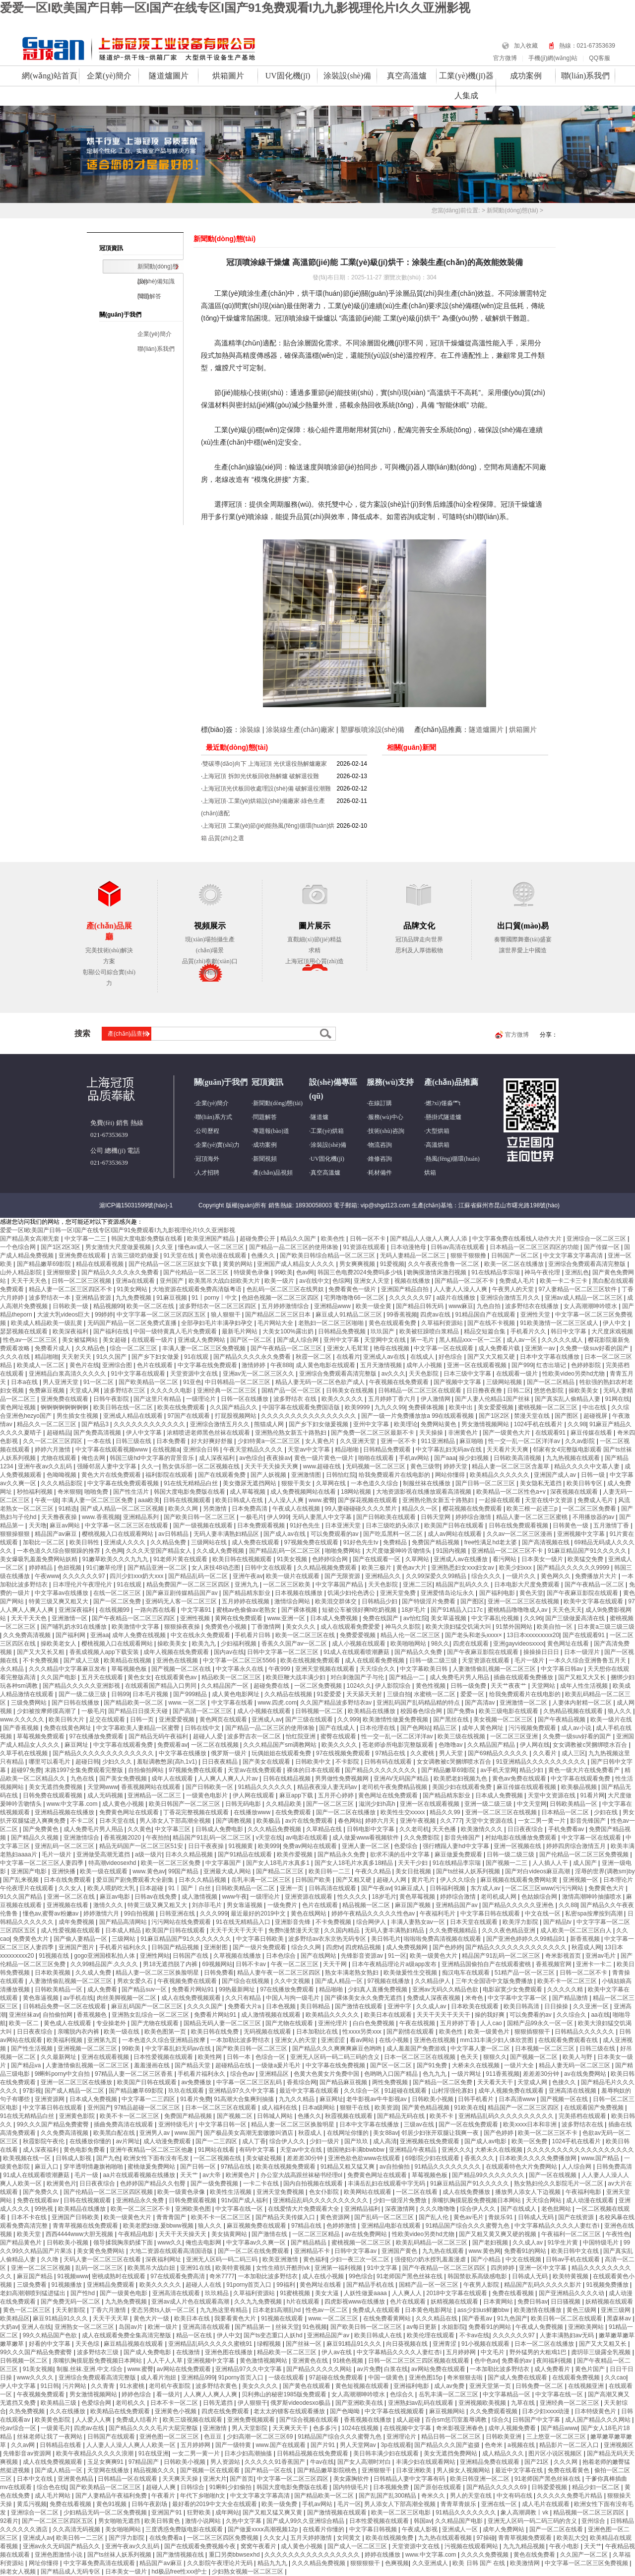  What do you see at coordinates (136, 1205) in the screenshot?
I see `滬ICP備15031599號(hào)-1` at bounding box center [136, 1205].